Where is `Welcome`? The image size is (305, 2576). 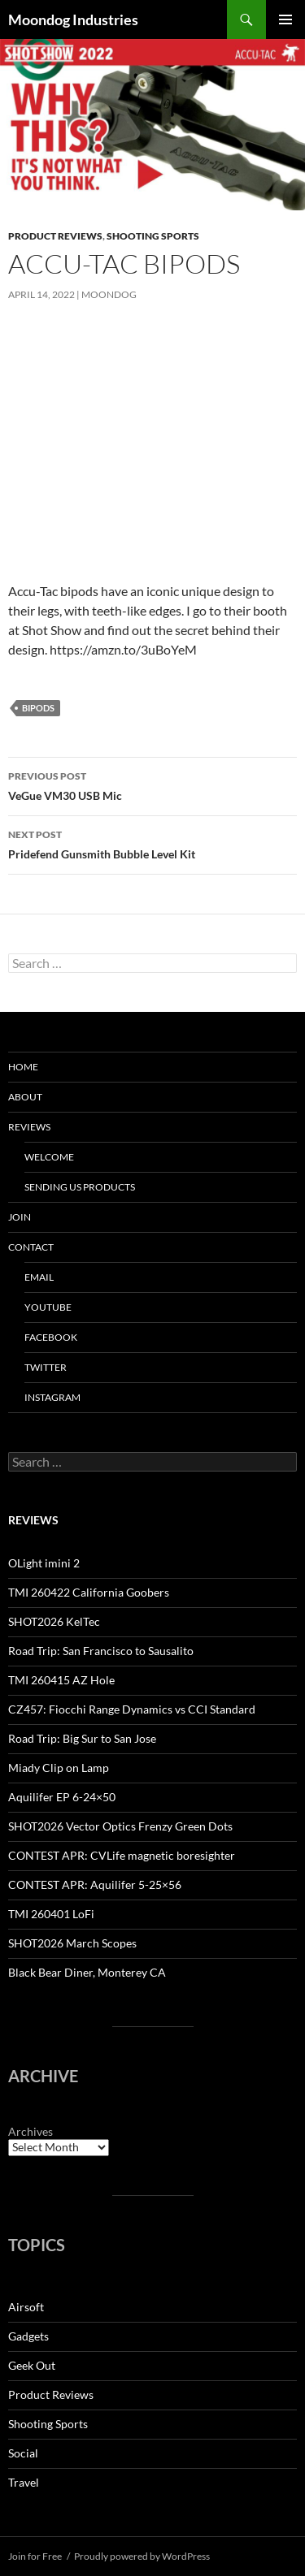 Welcome is located at coordinates (49, 1157).